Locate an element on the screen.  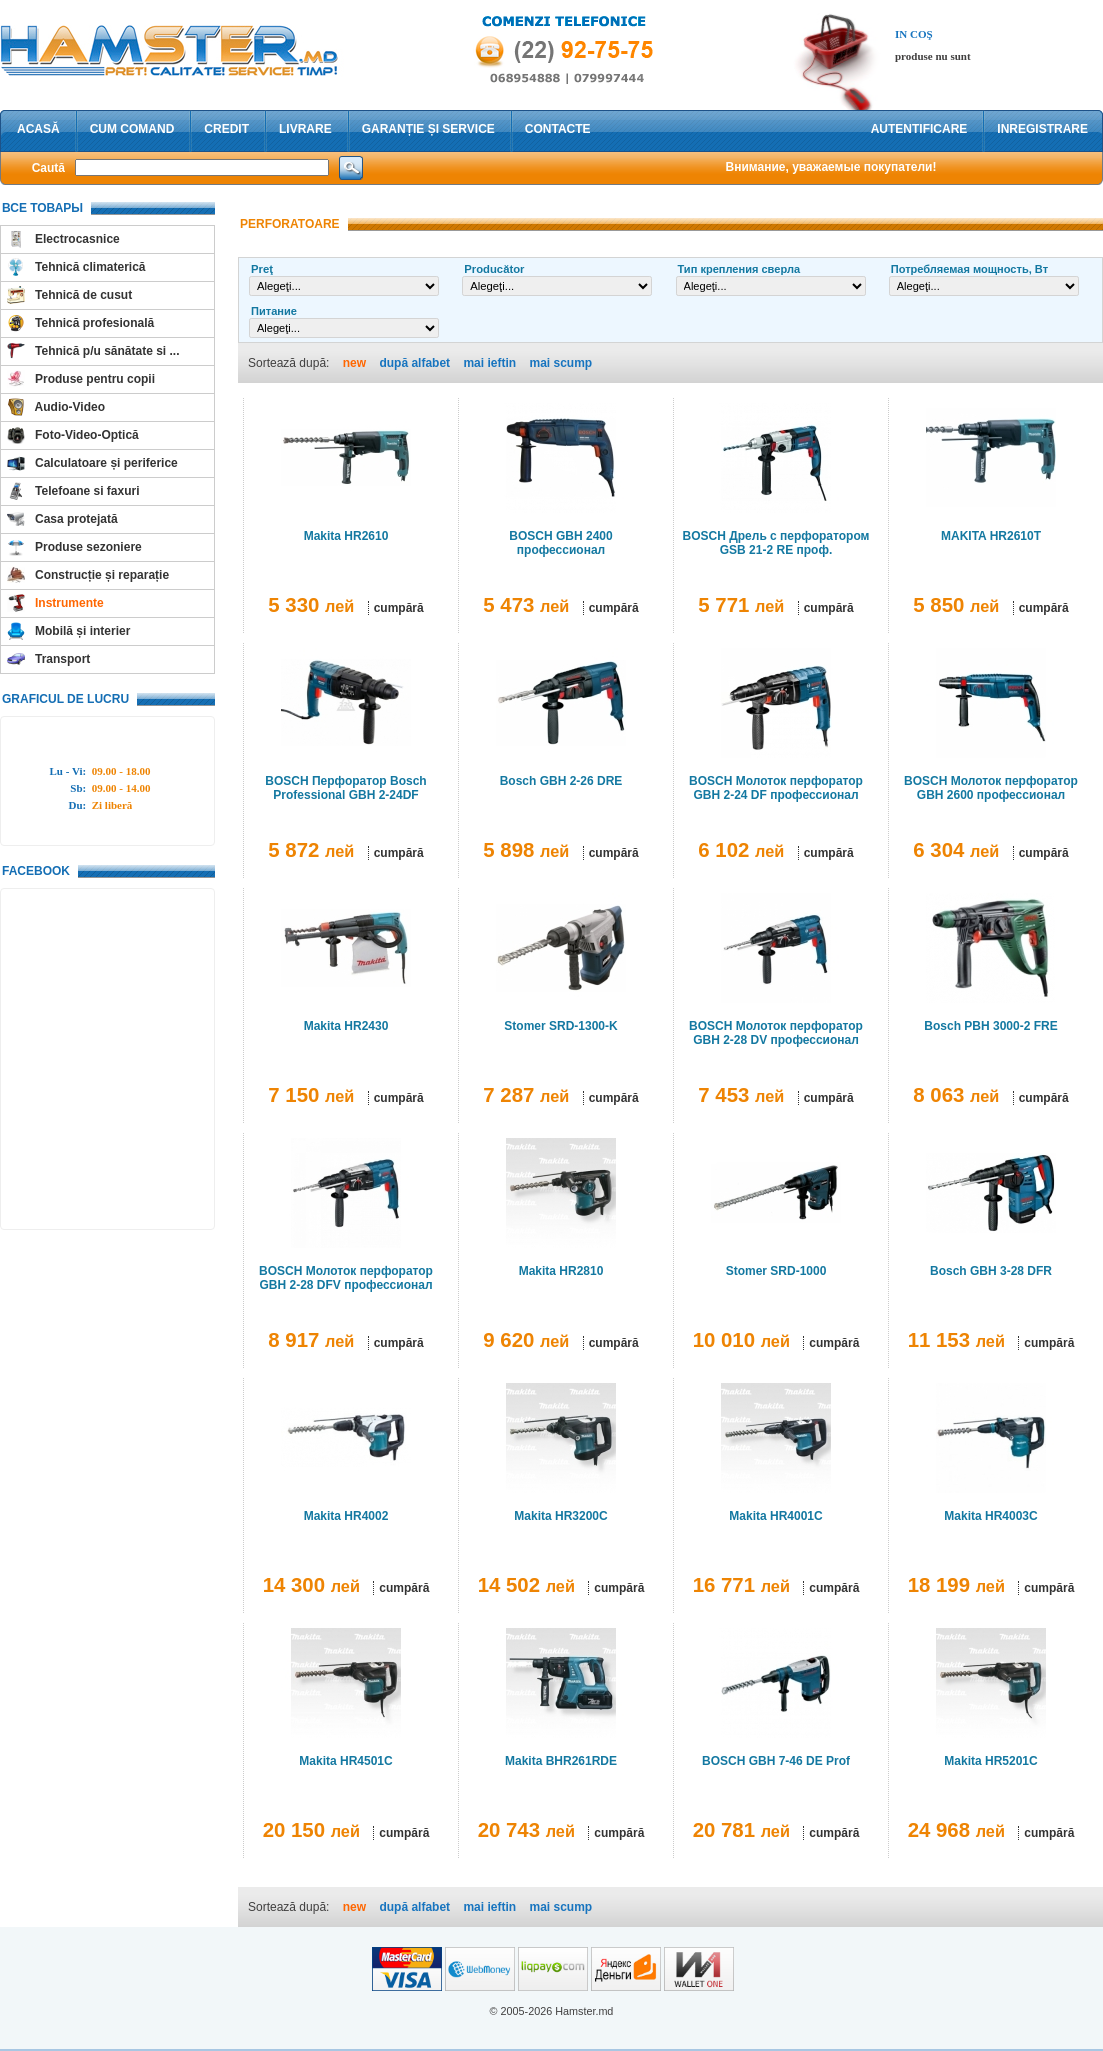
cumpără is located at coordinates (399, 608).